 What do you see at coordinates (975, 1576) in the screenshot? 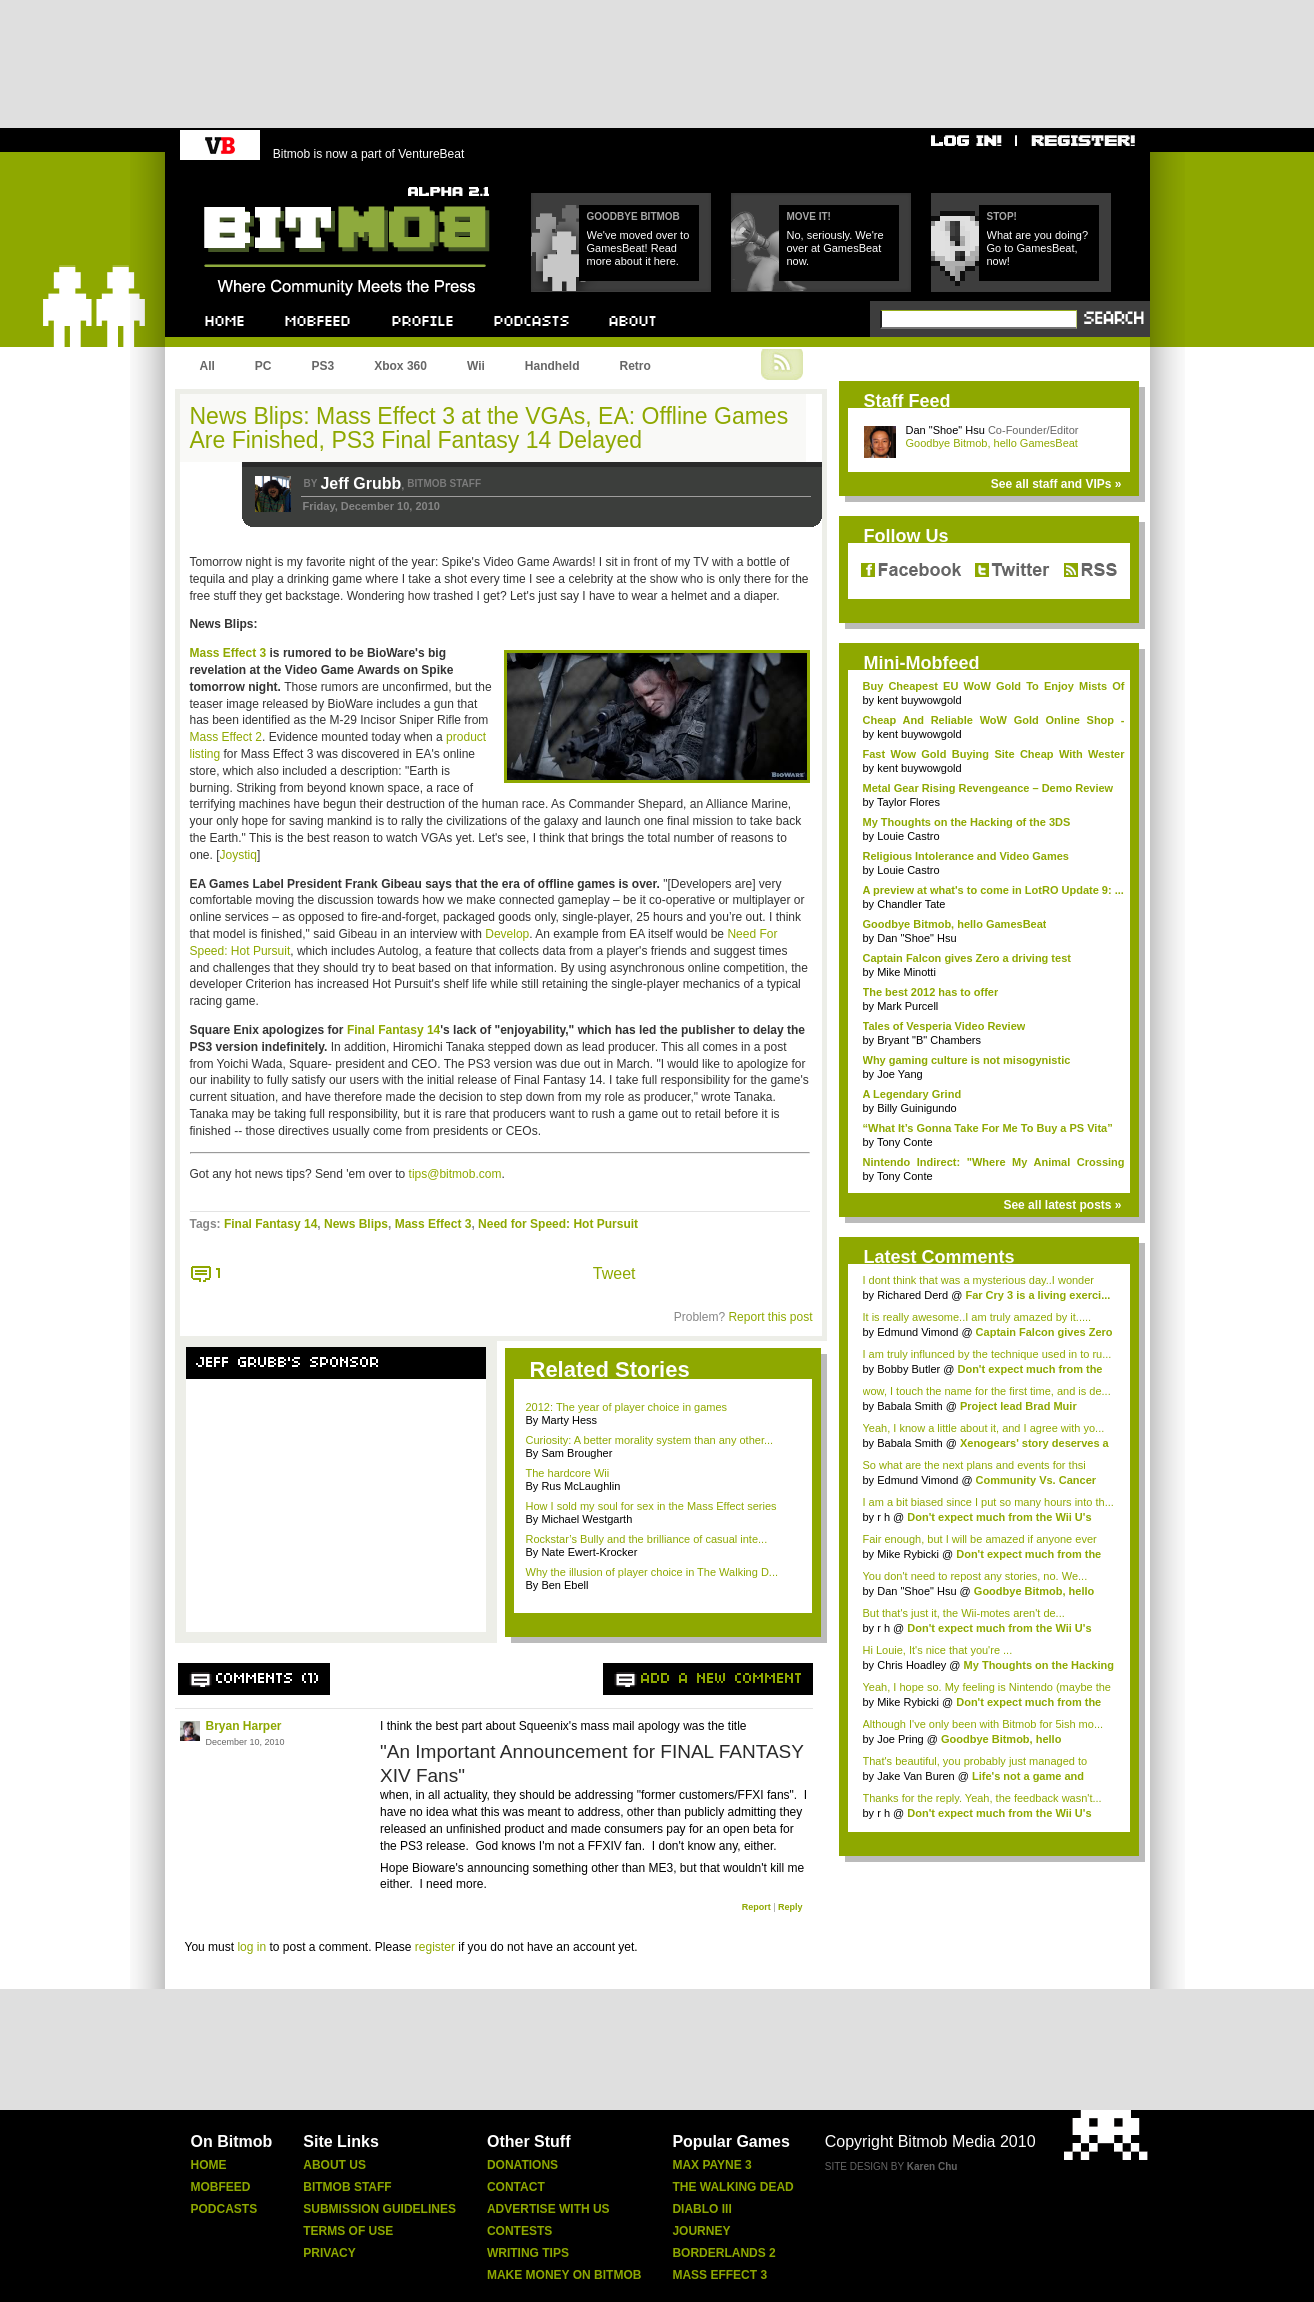
I see `You don't need to repost any stories, no. We...` at bounding box center [975, 1576].